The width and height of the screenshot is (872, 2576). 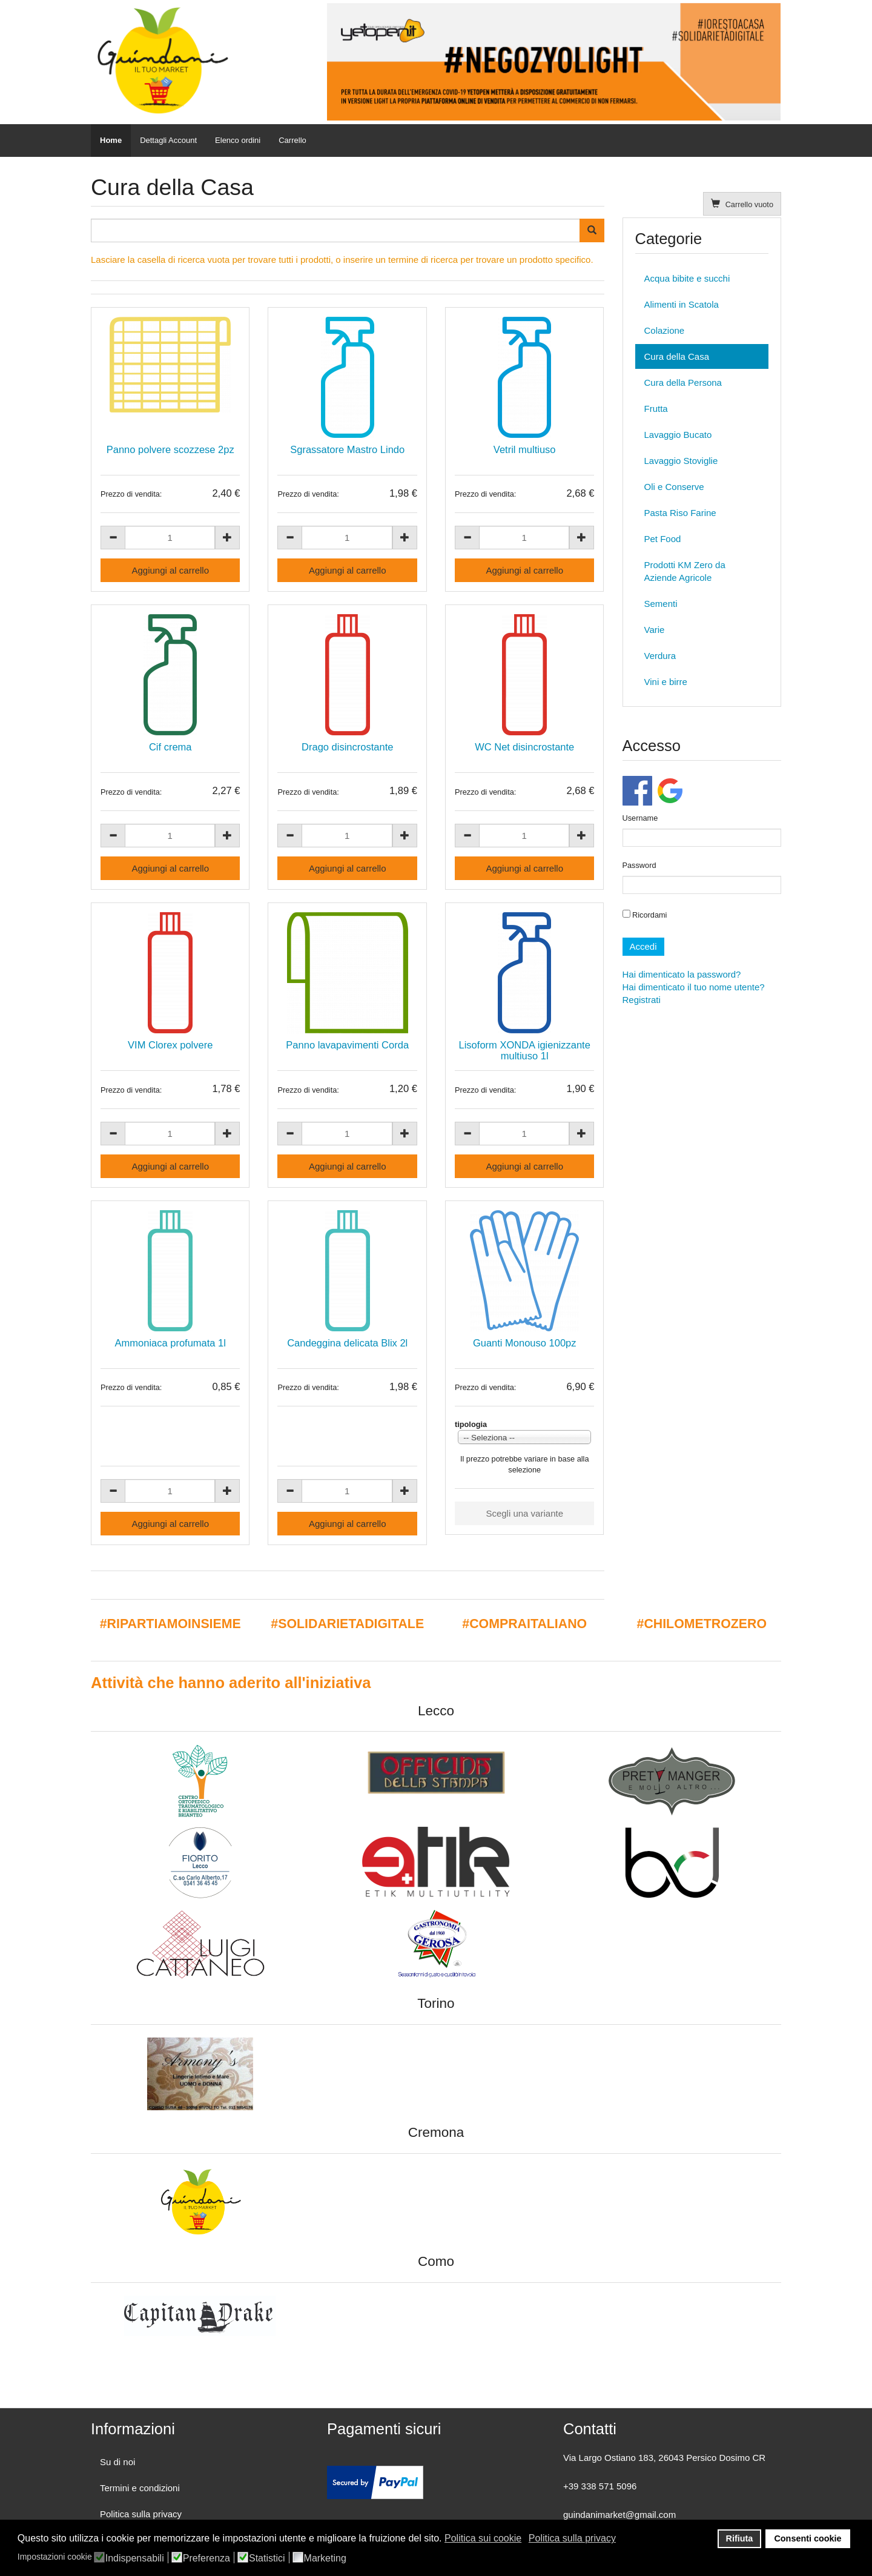 I want to click on Oli e Conserve, so click(x=674, y=487).